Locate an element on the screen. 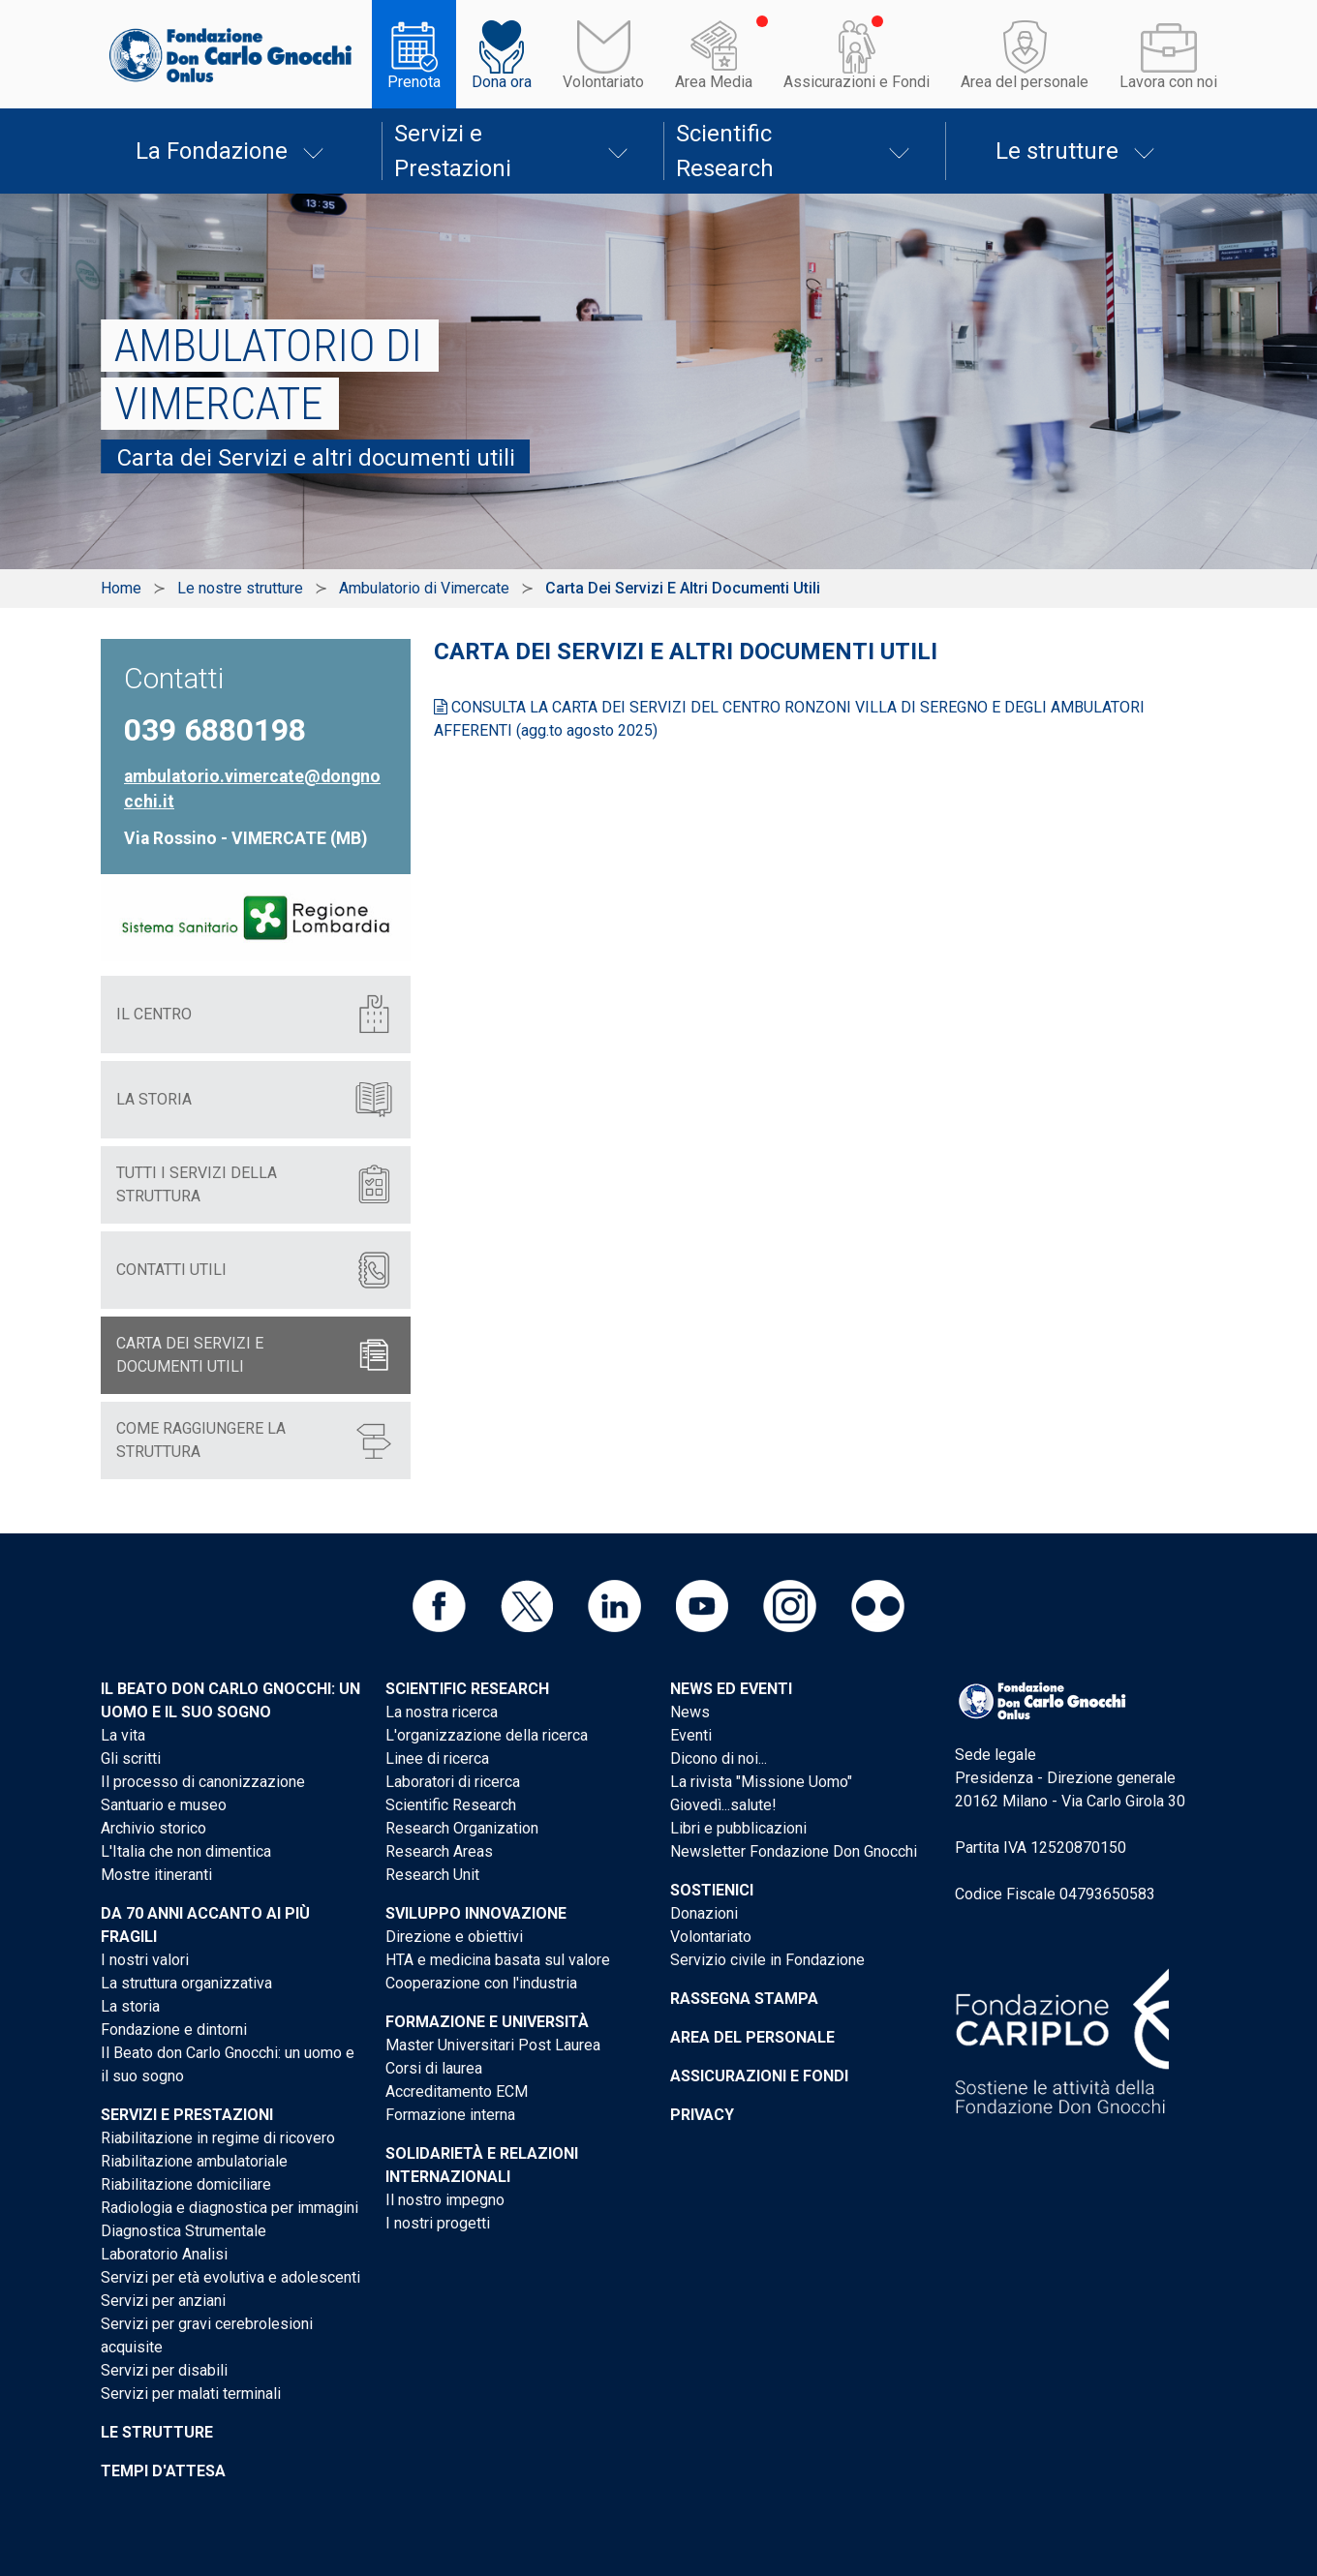 This screenshot has height=2576, width=1317. Volontariato is located at coordinates (603, 82).